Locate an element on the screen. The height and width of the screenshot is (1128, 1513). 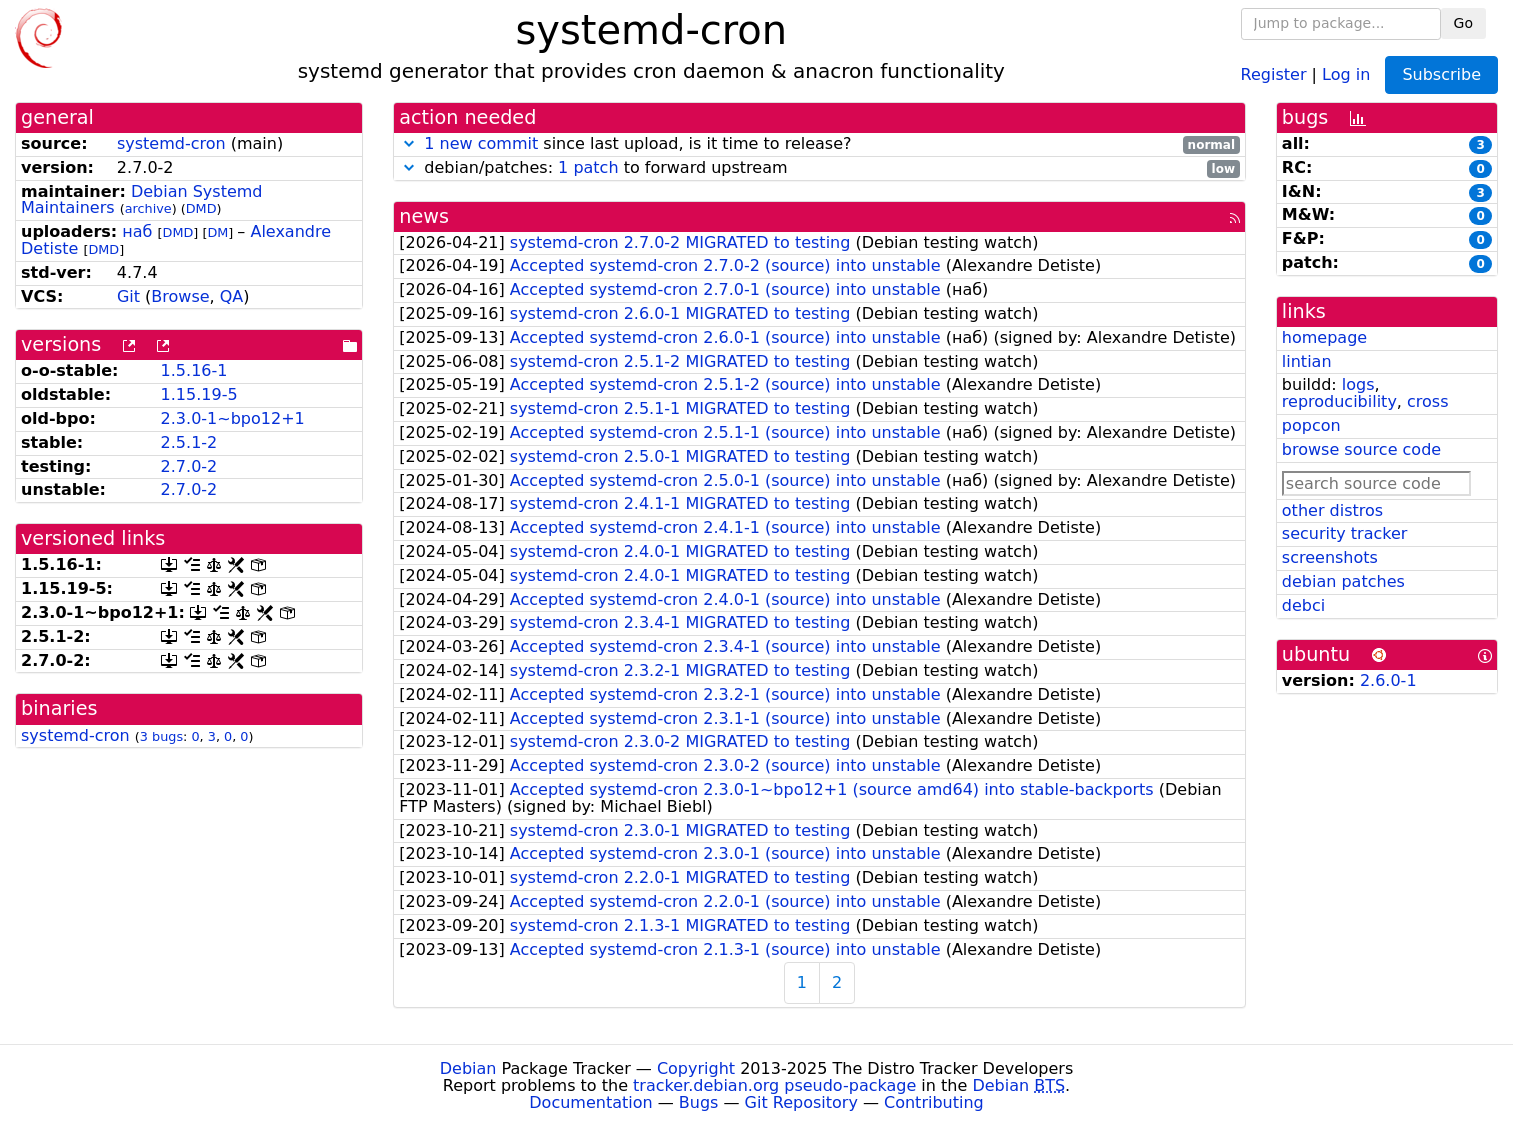
homepage is located at coordinates (1324, 337).